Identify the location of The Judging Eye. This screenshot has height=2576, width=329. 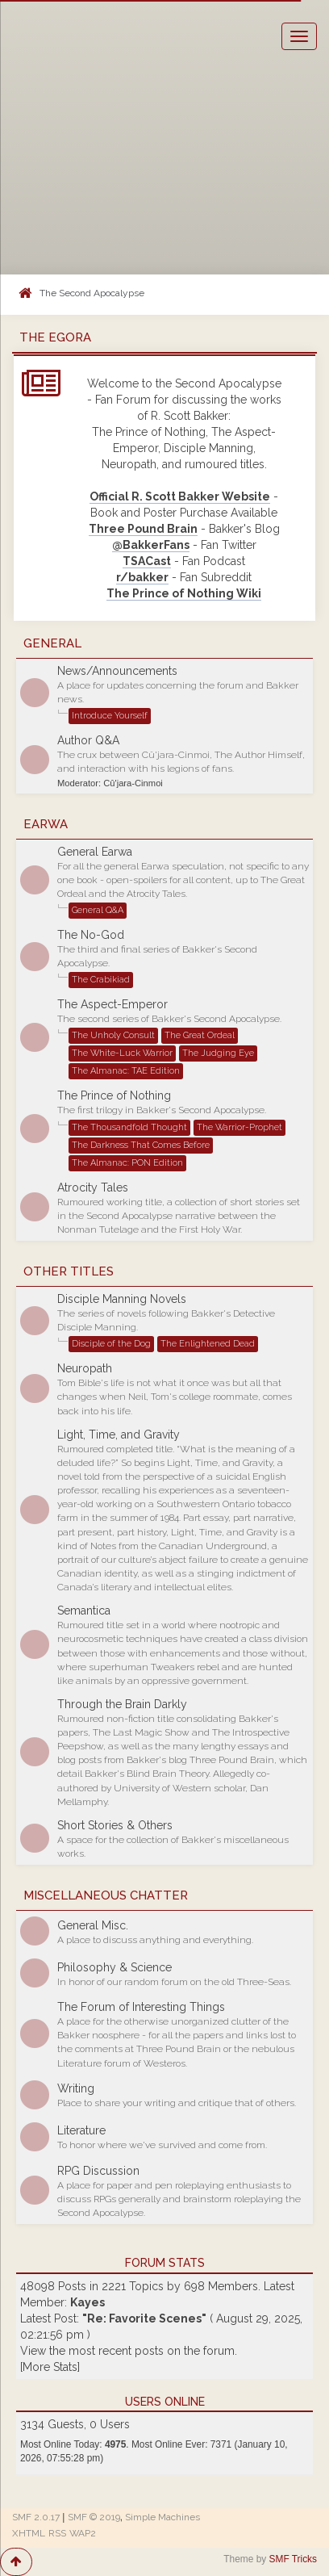
(218, 1053).